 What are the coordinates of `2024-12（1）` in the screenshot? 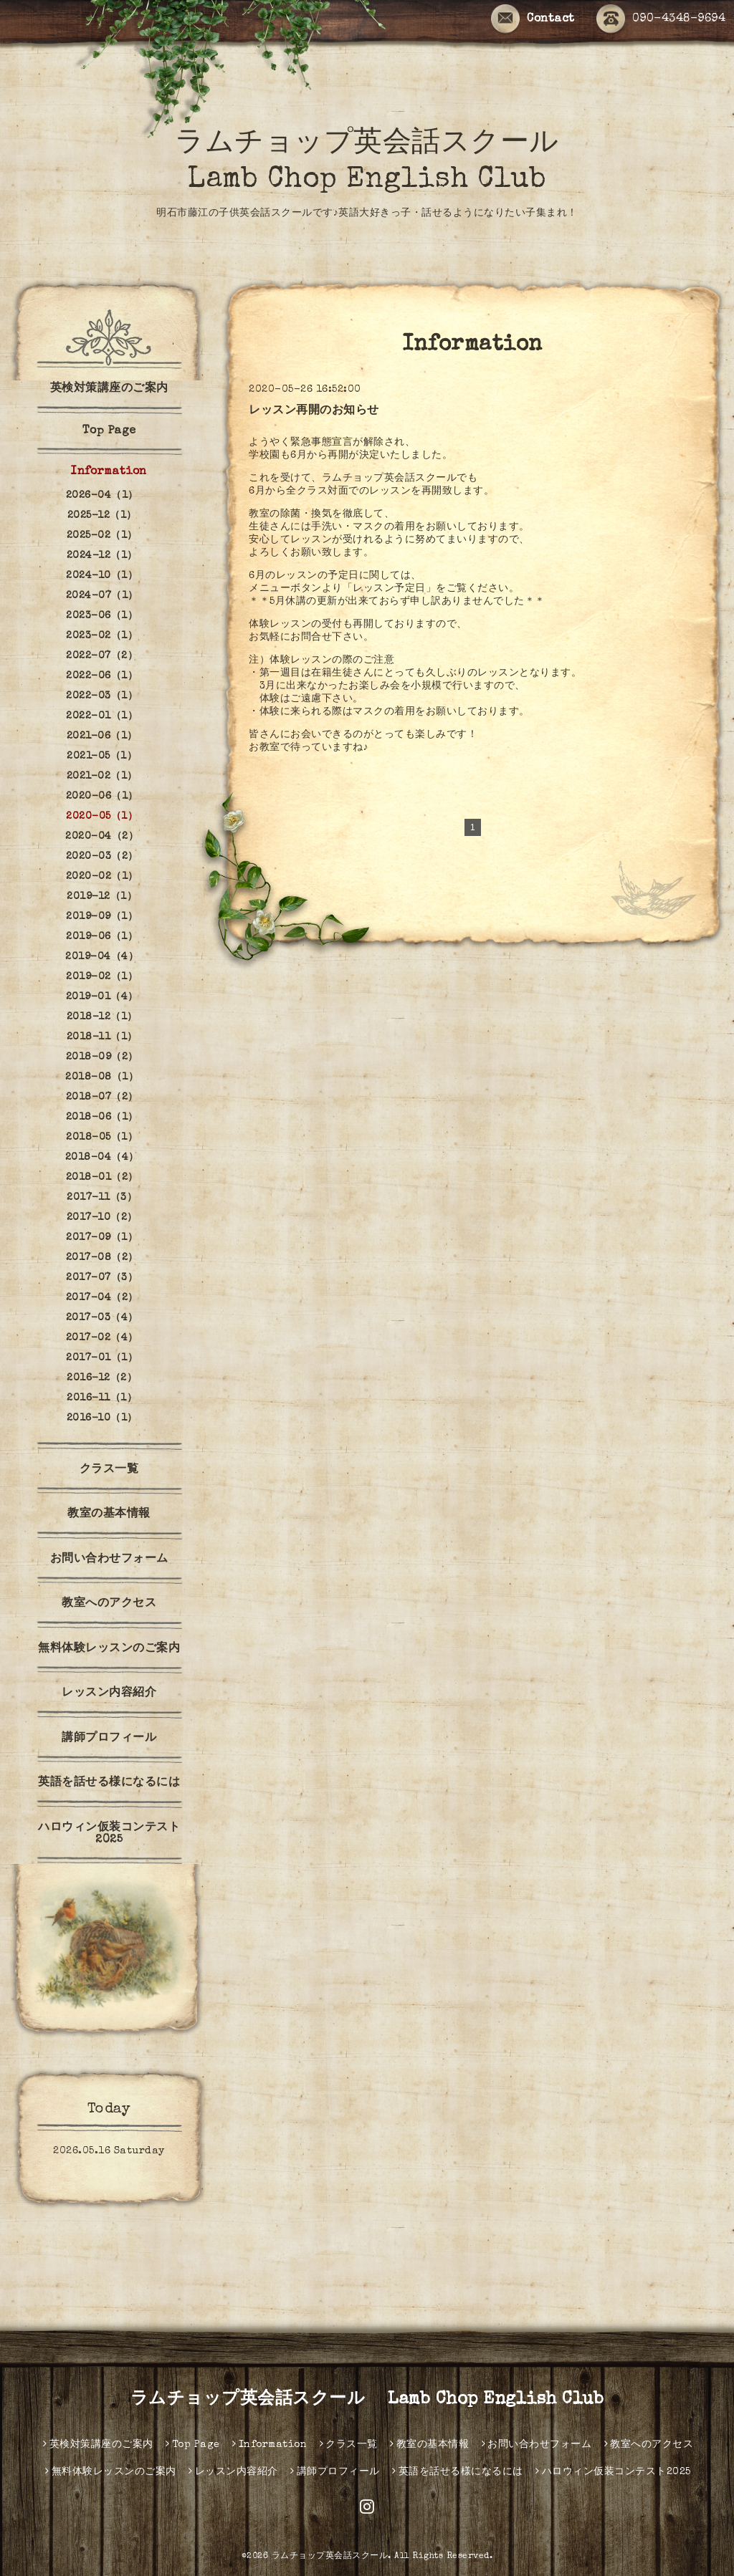 It's located at (102, 556).